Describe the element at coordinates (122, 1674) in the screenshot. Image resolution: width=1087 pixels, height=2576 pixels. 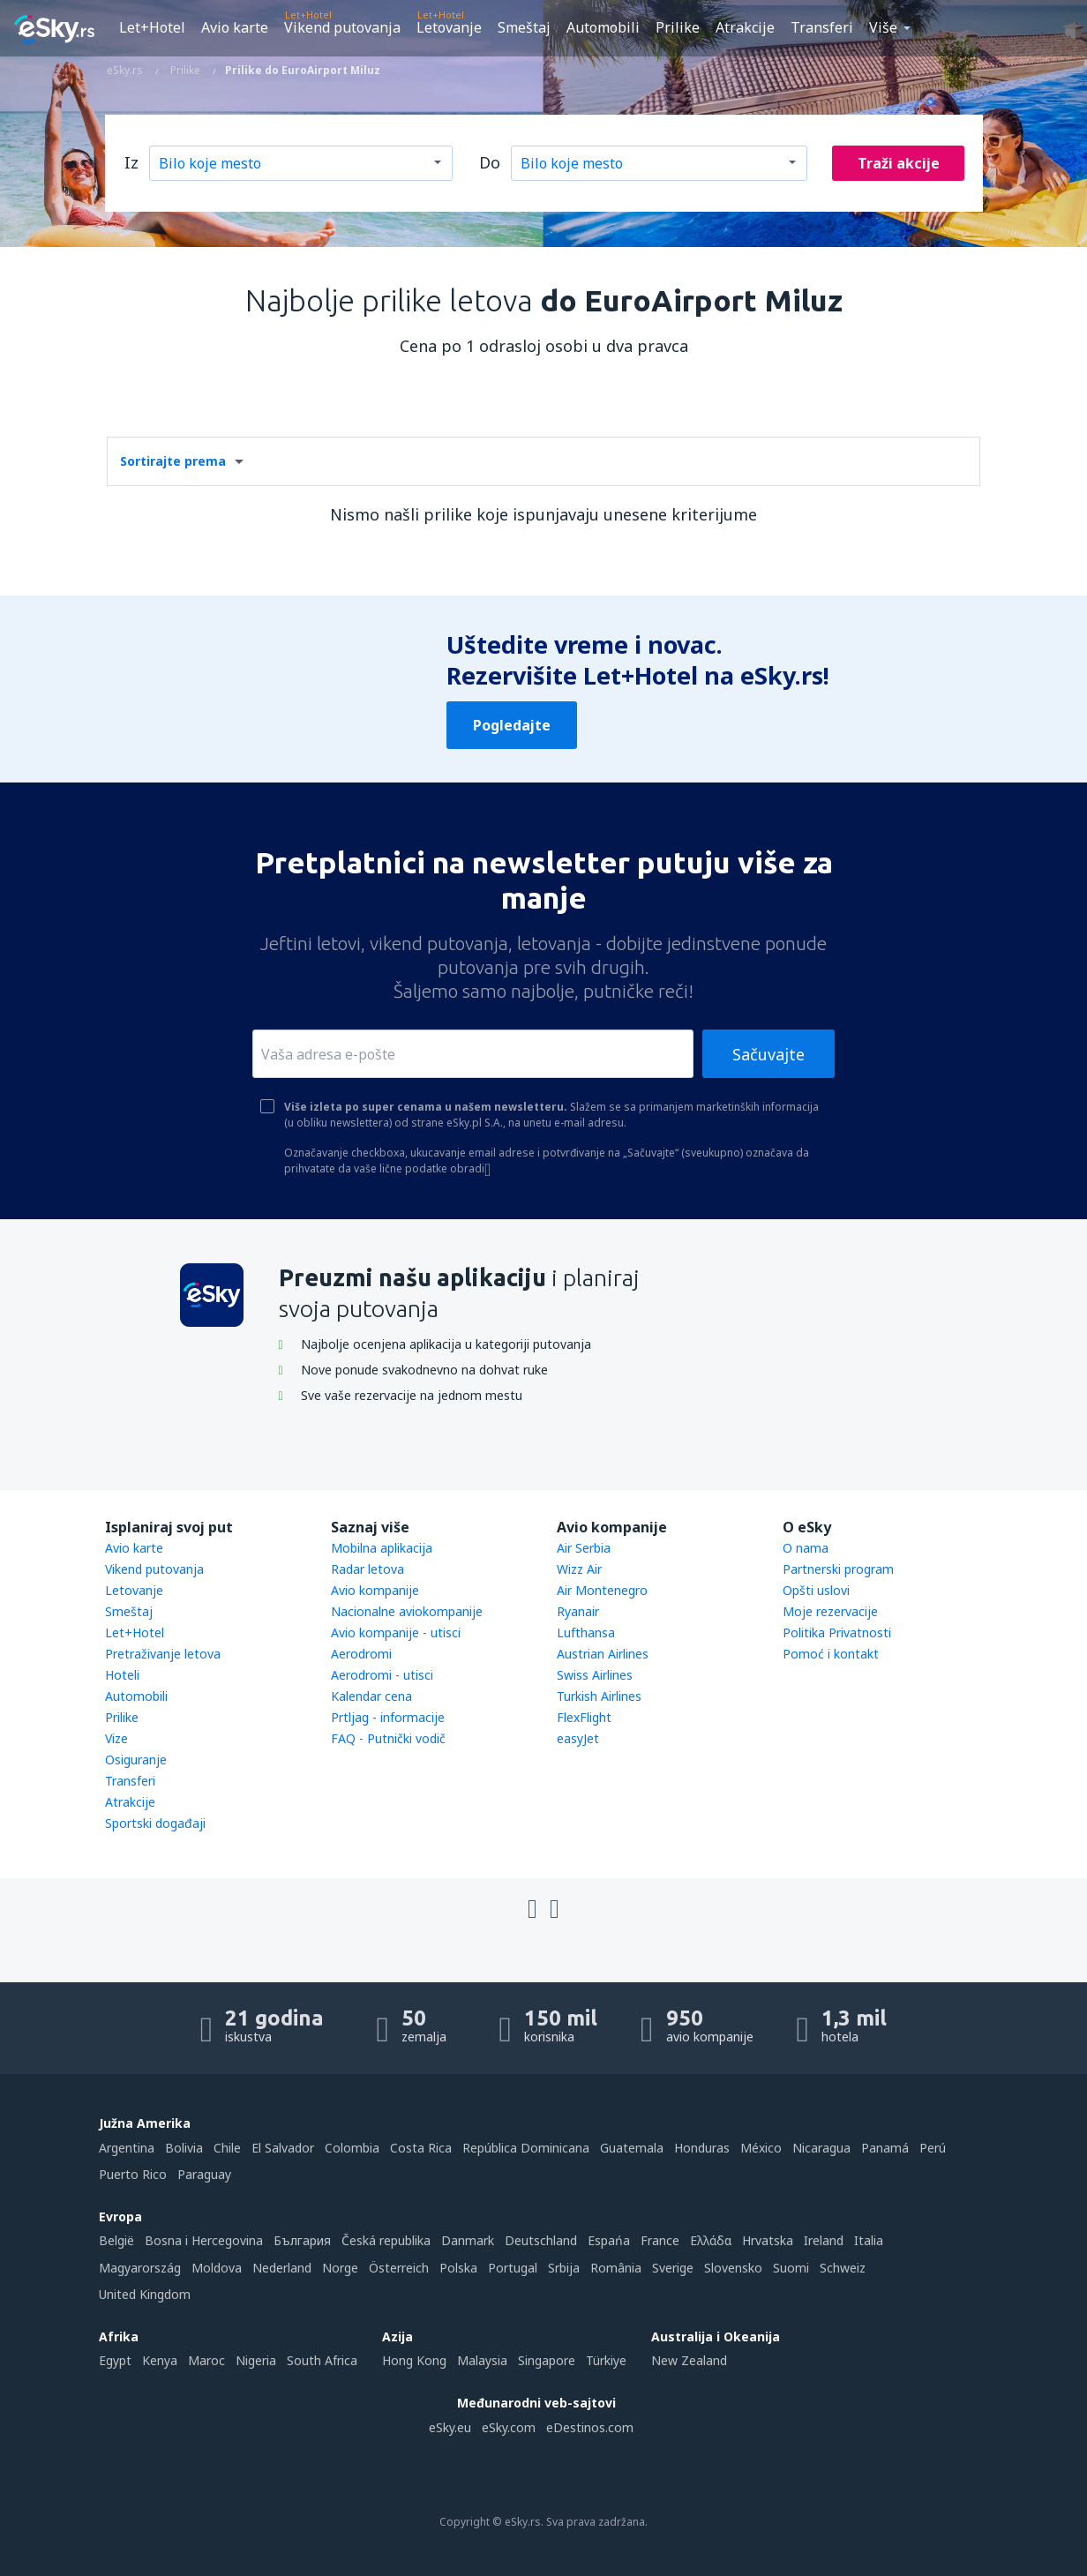
I see `Hoteli` at that location.